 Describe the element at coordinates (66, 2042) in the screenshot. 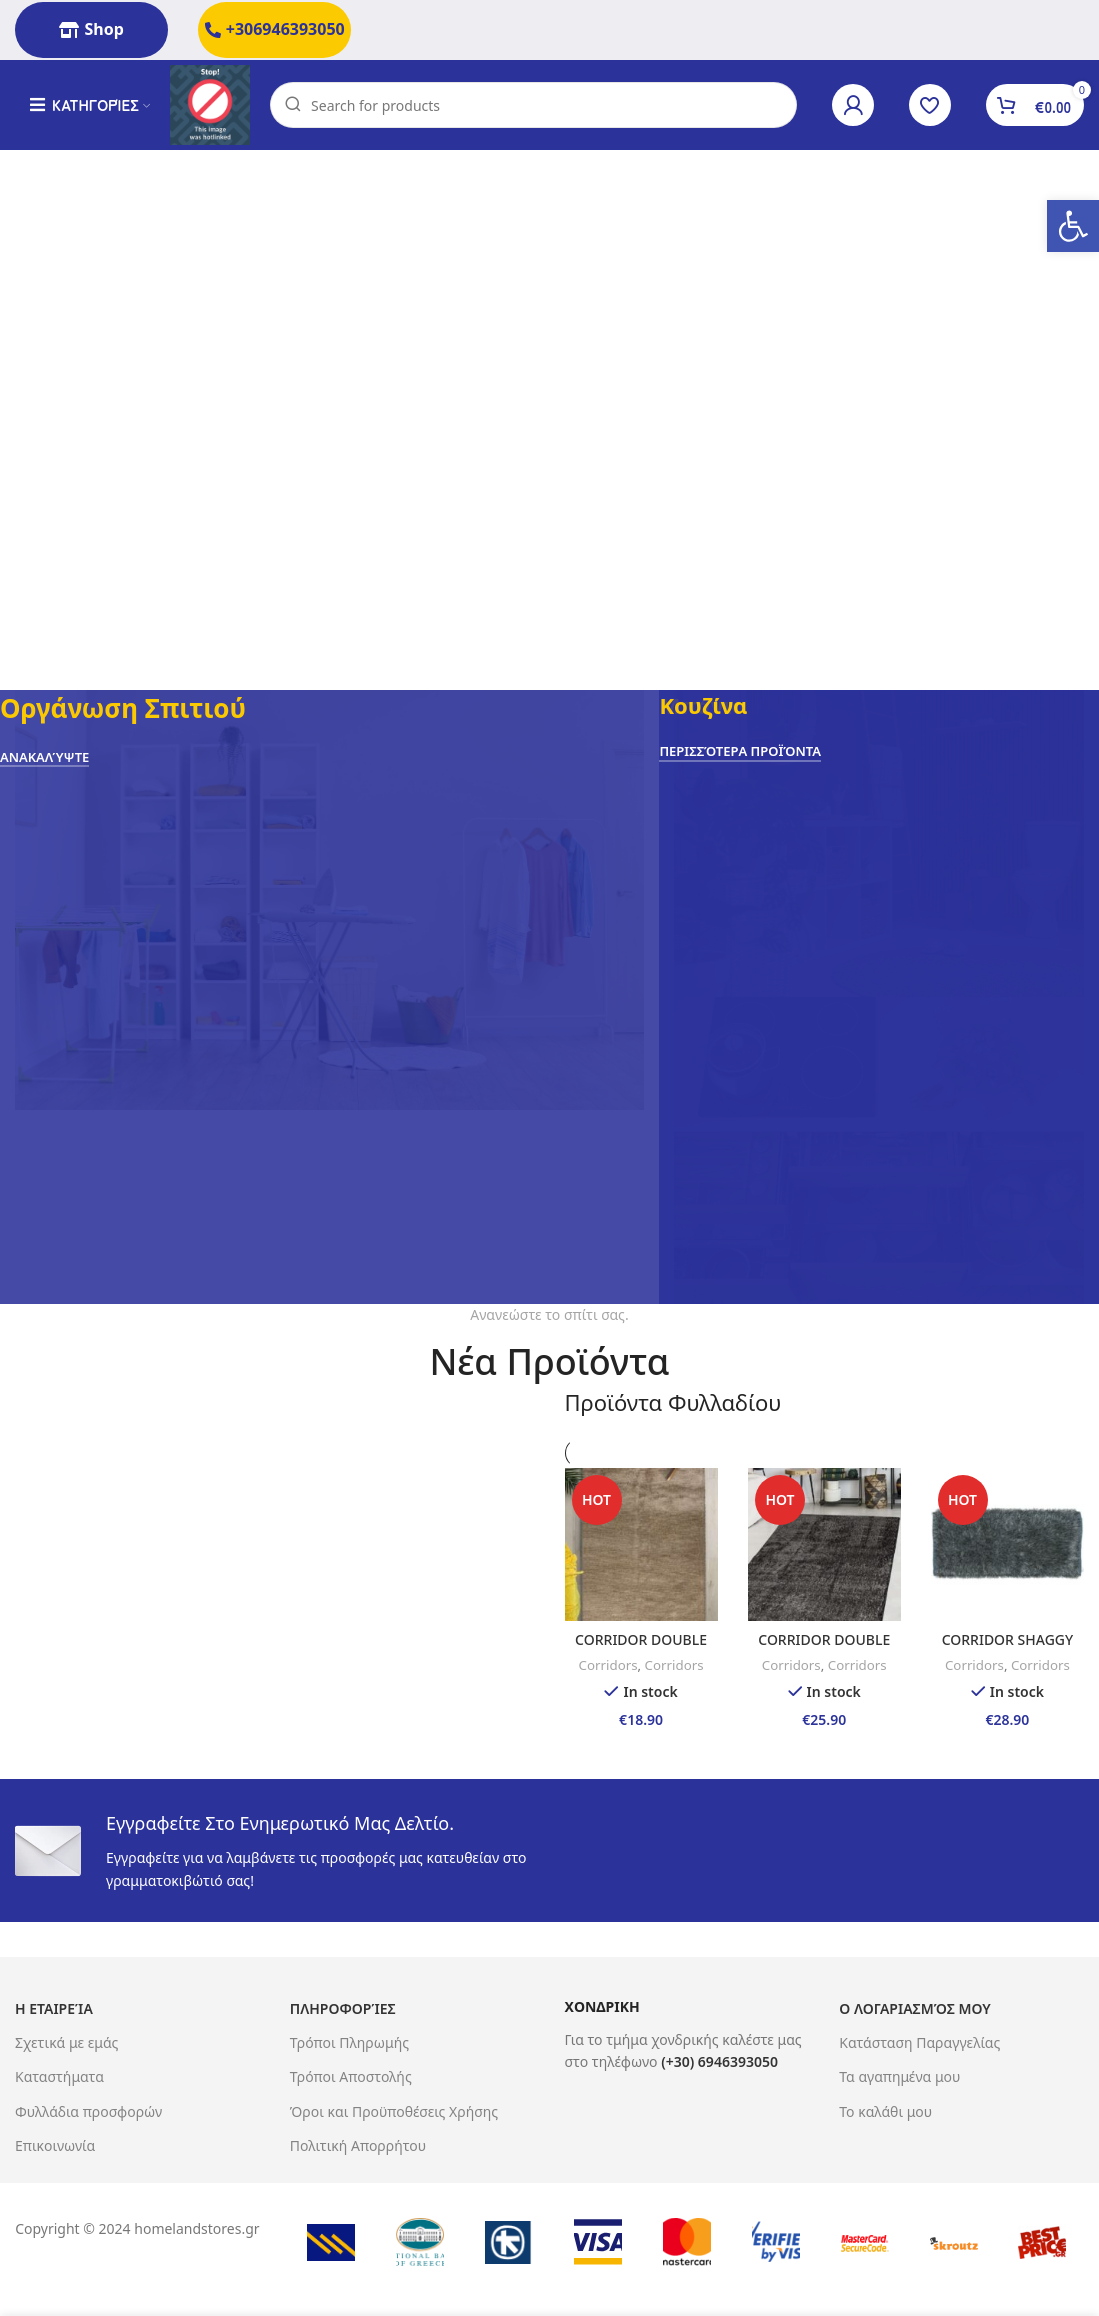

I see `Σχετικά με εμάς` at that location.